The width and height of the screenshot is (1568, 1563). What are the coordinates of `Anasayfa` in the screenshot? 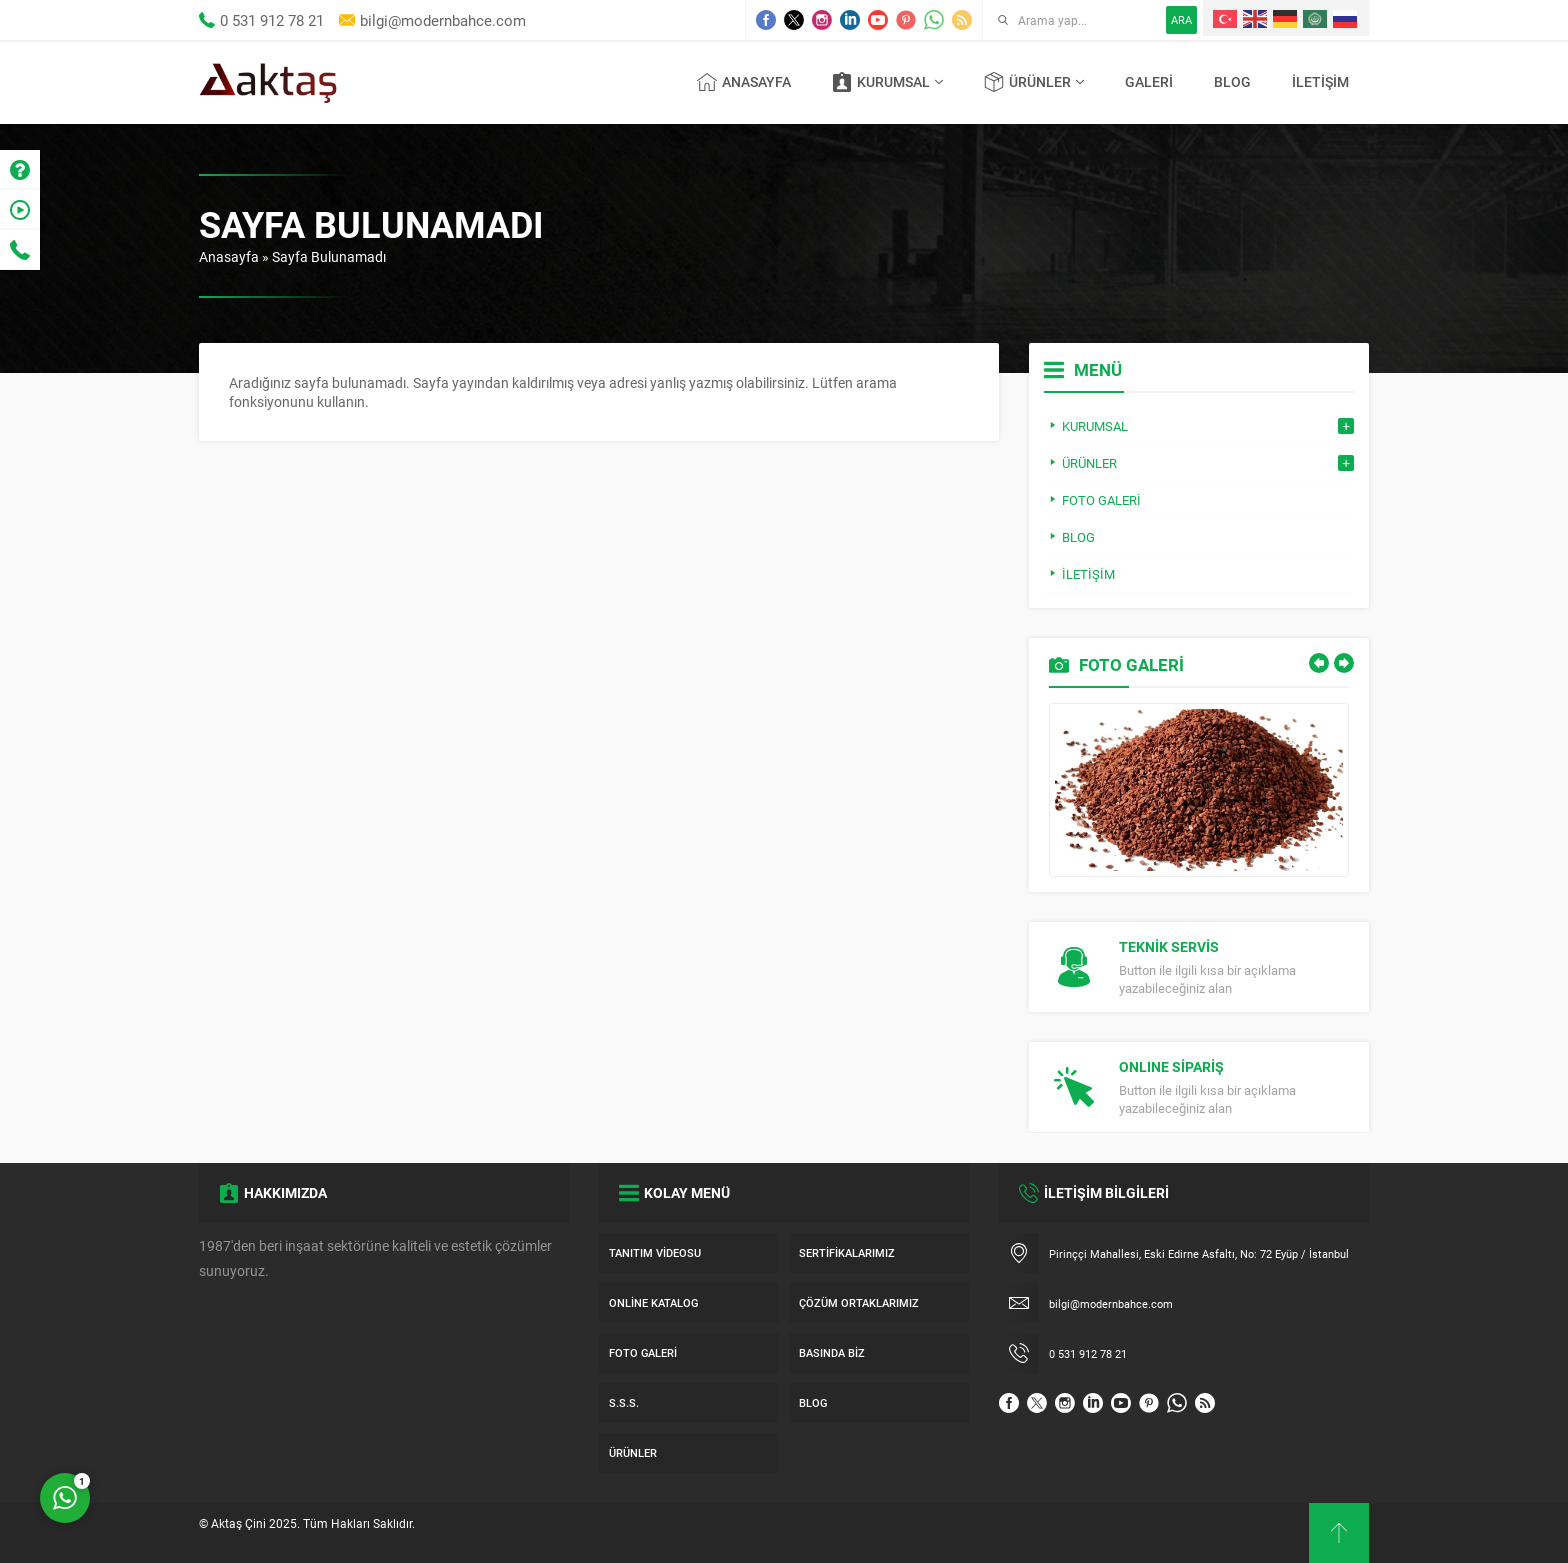 It's located at (229, 256).